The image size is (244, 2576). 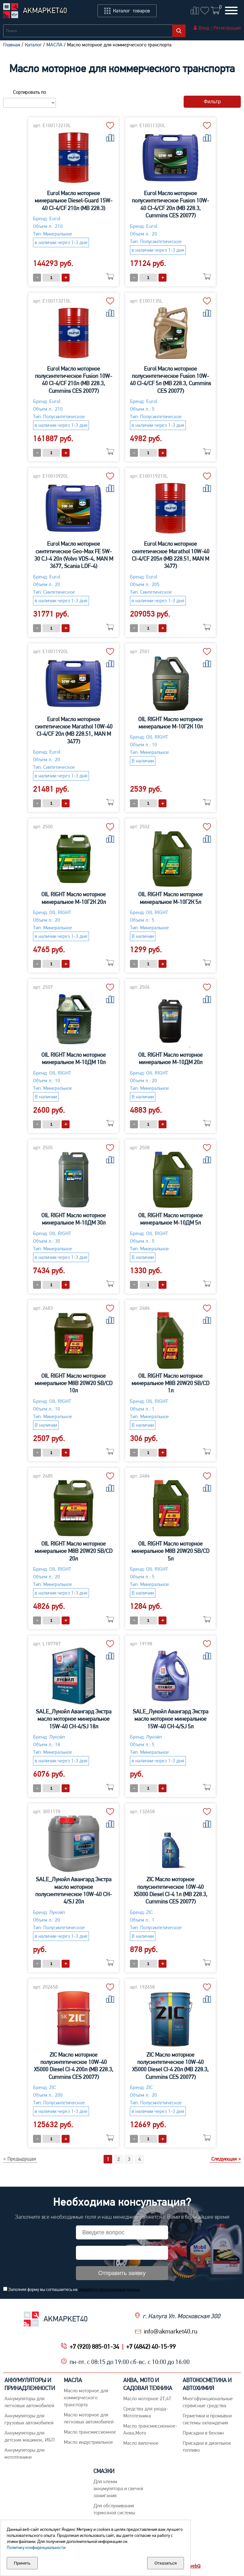 What do you see at coordinates (150, 2429) in the screenshot?
I see `Масло трансмиссионное-Аква,Мото` at bounding box center [150, 2429].